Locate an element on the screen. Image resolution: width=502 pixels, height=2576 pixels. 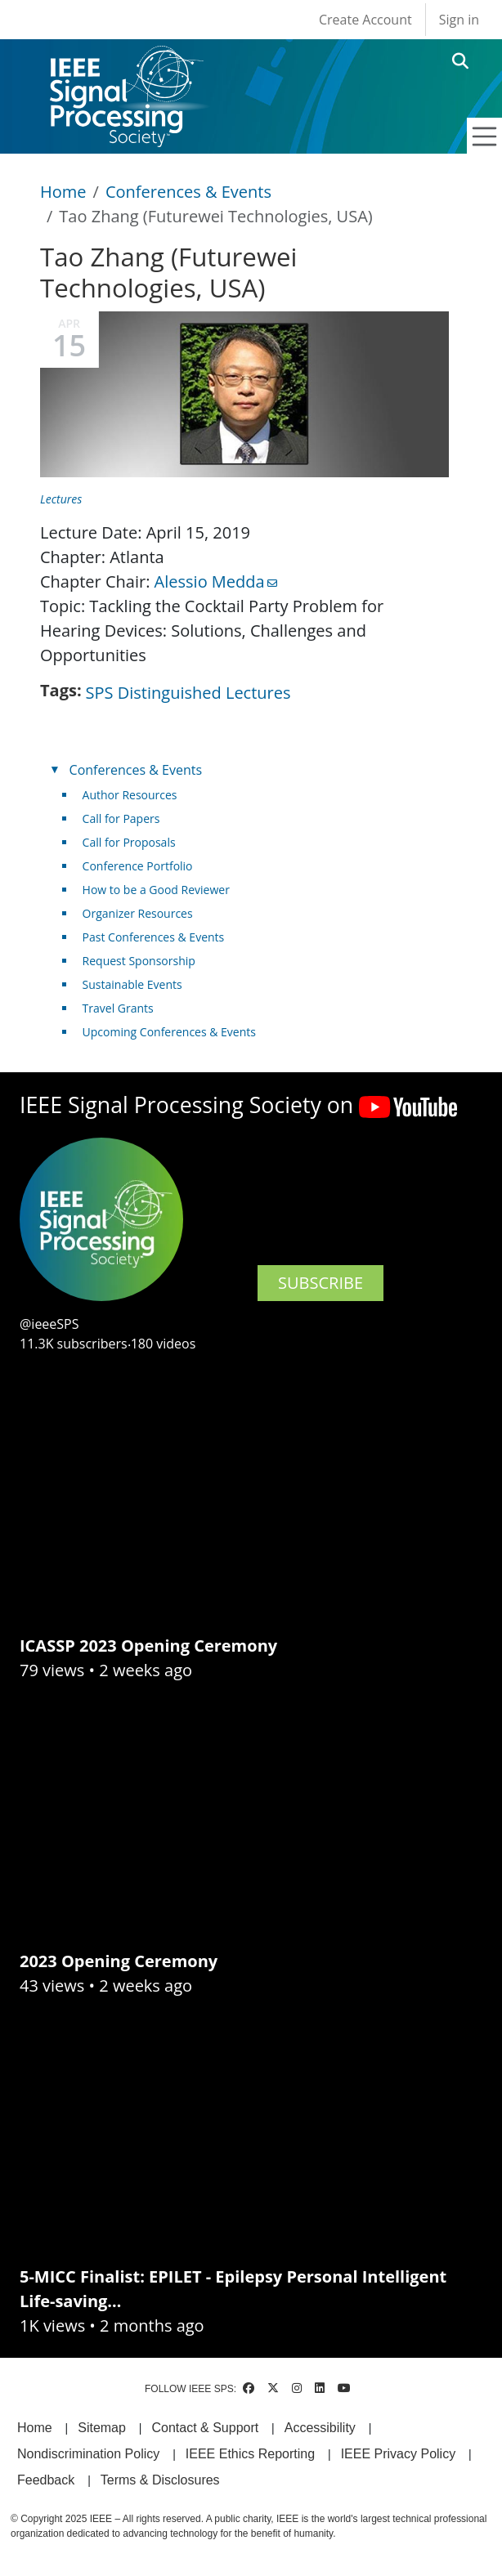
Conferences & Events is located at coordinates (188, 192).